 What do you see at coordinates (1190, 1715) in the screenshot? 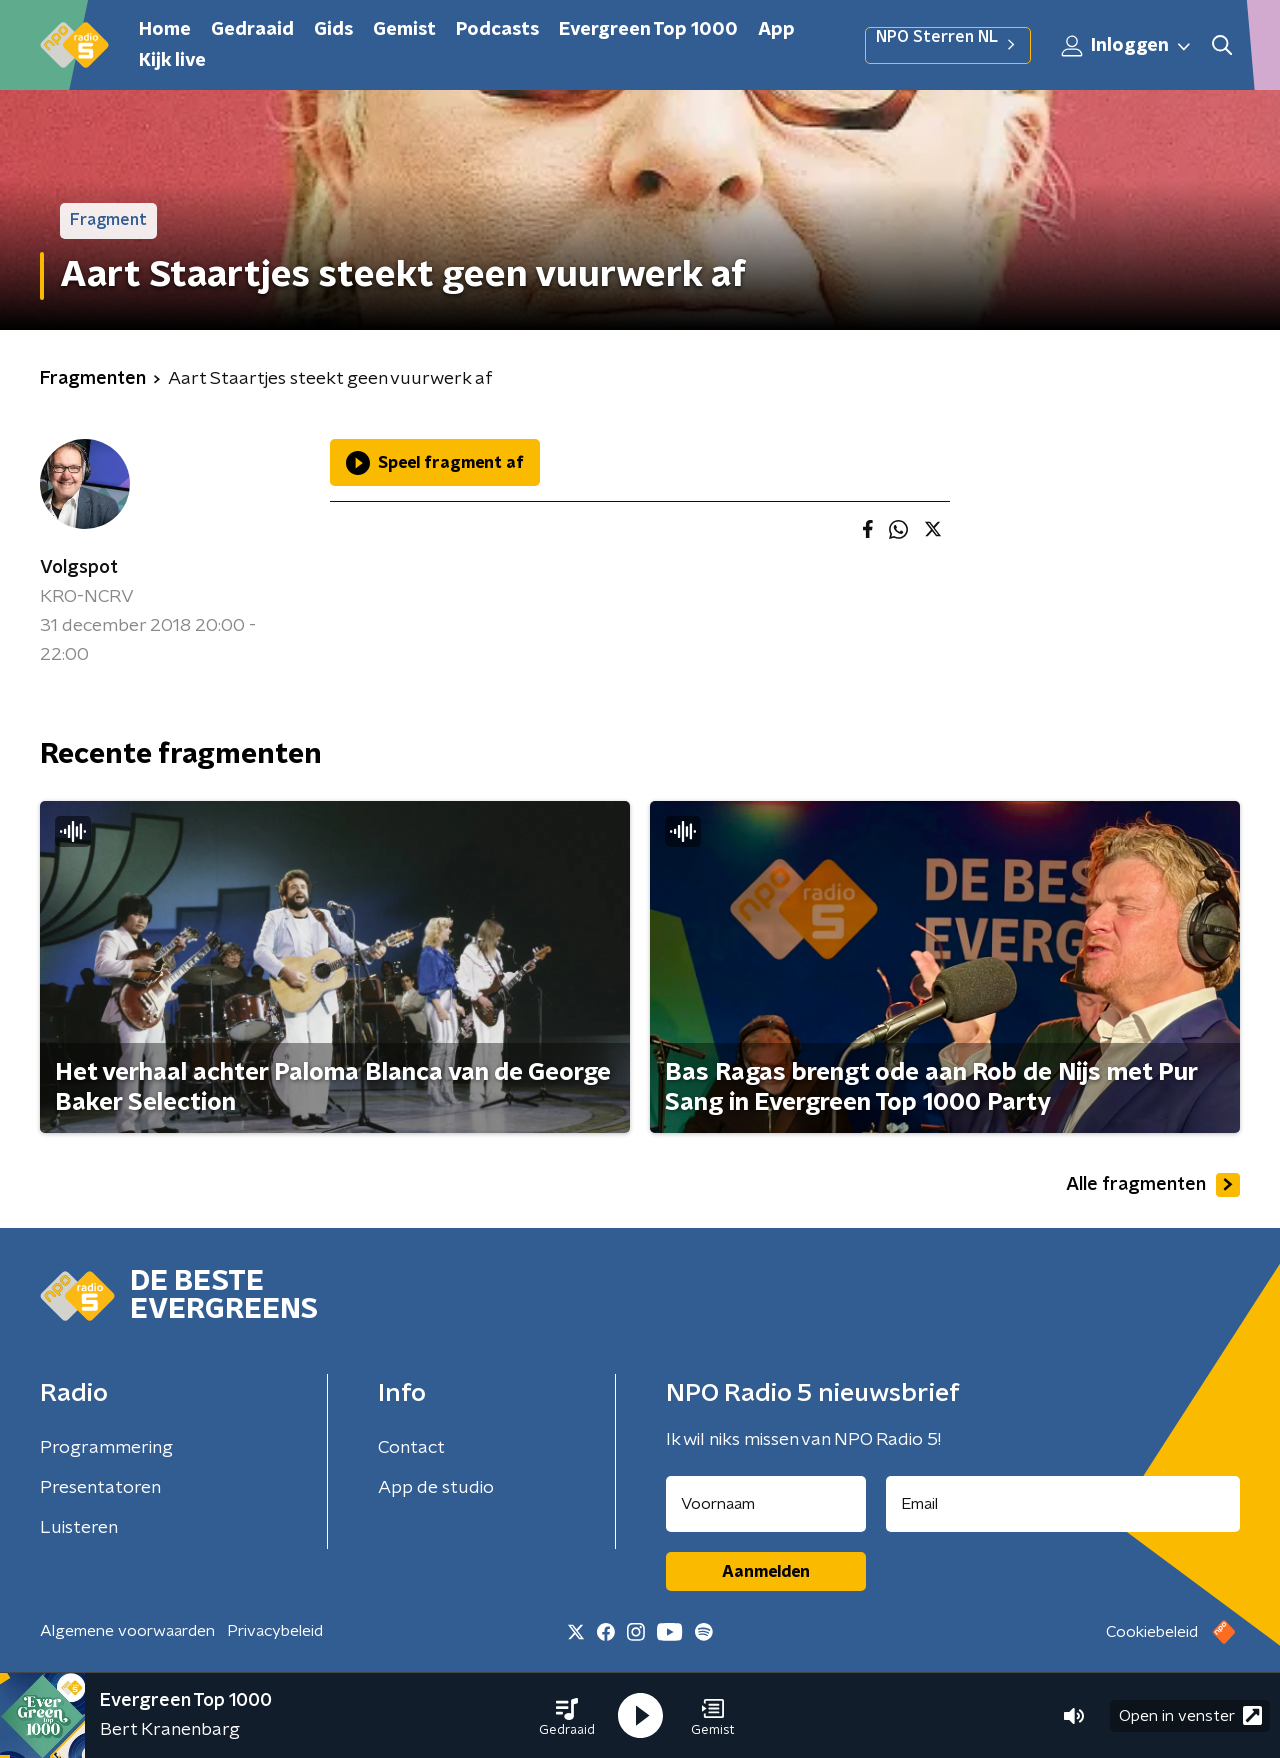
I see `Open in venster [button]` at bounding box center [1190, 1715].